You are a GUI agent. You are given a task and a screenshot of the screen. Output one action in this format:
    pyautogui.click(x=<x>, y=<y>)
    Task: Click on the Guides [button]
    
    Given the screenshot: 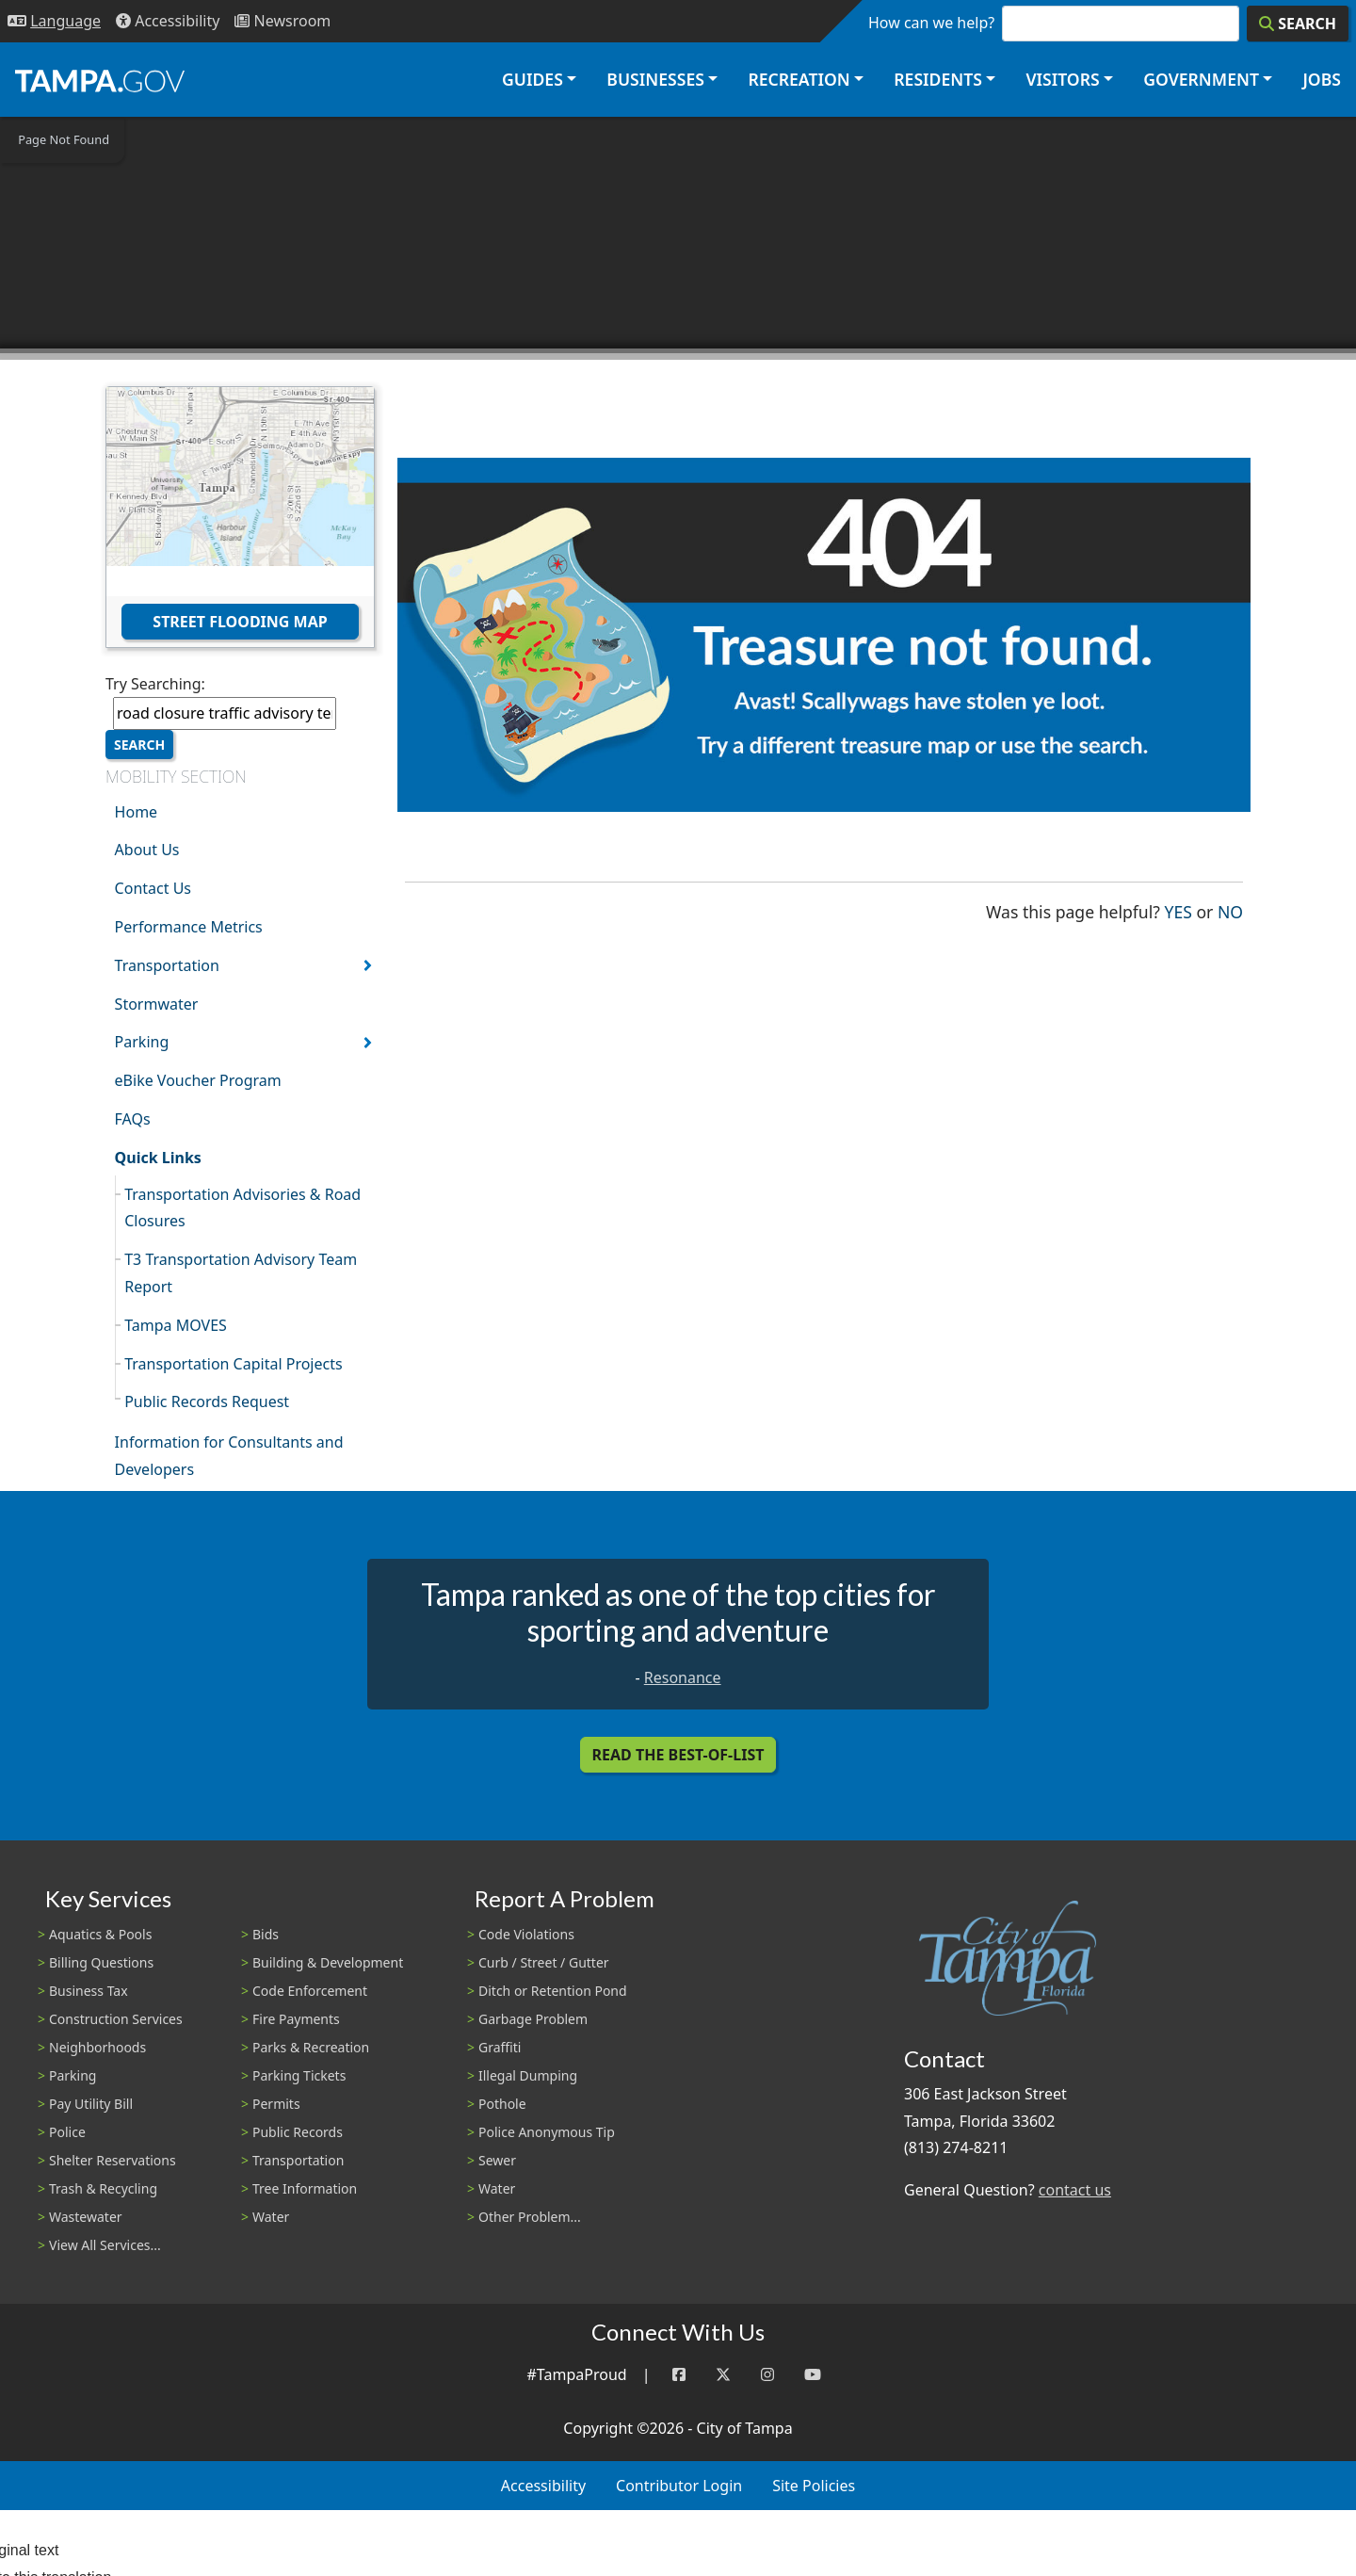 What is the action you would take?
    pyautogui.click(x=532, y=79)
    